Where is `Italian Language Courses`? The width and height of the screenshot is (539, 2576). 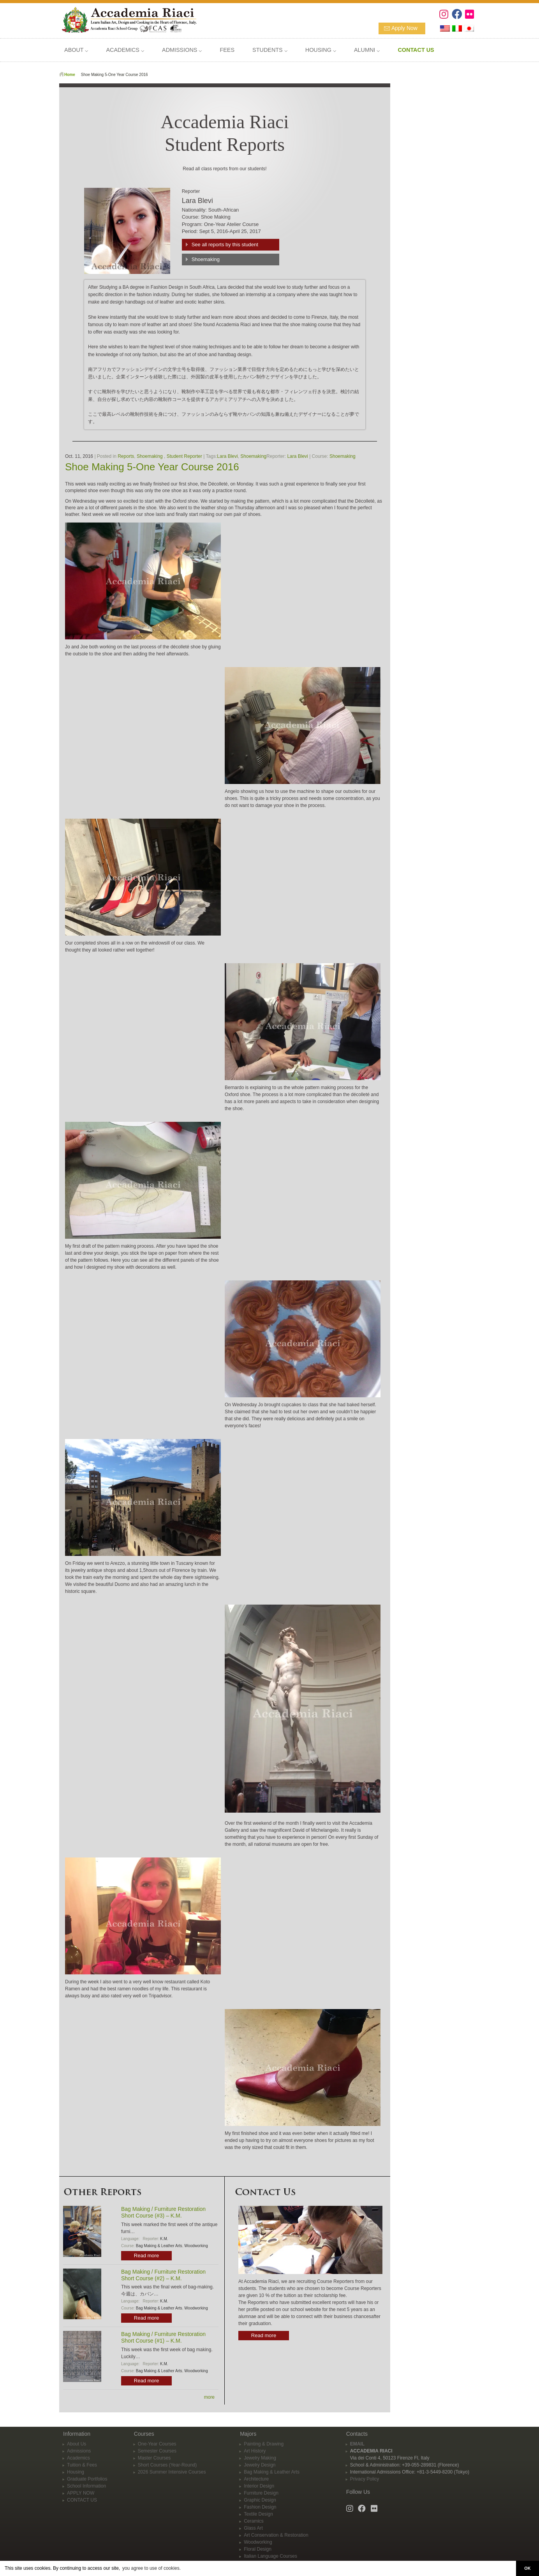 Italian Language Courses is located at coordinates (270, 2556).